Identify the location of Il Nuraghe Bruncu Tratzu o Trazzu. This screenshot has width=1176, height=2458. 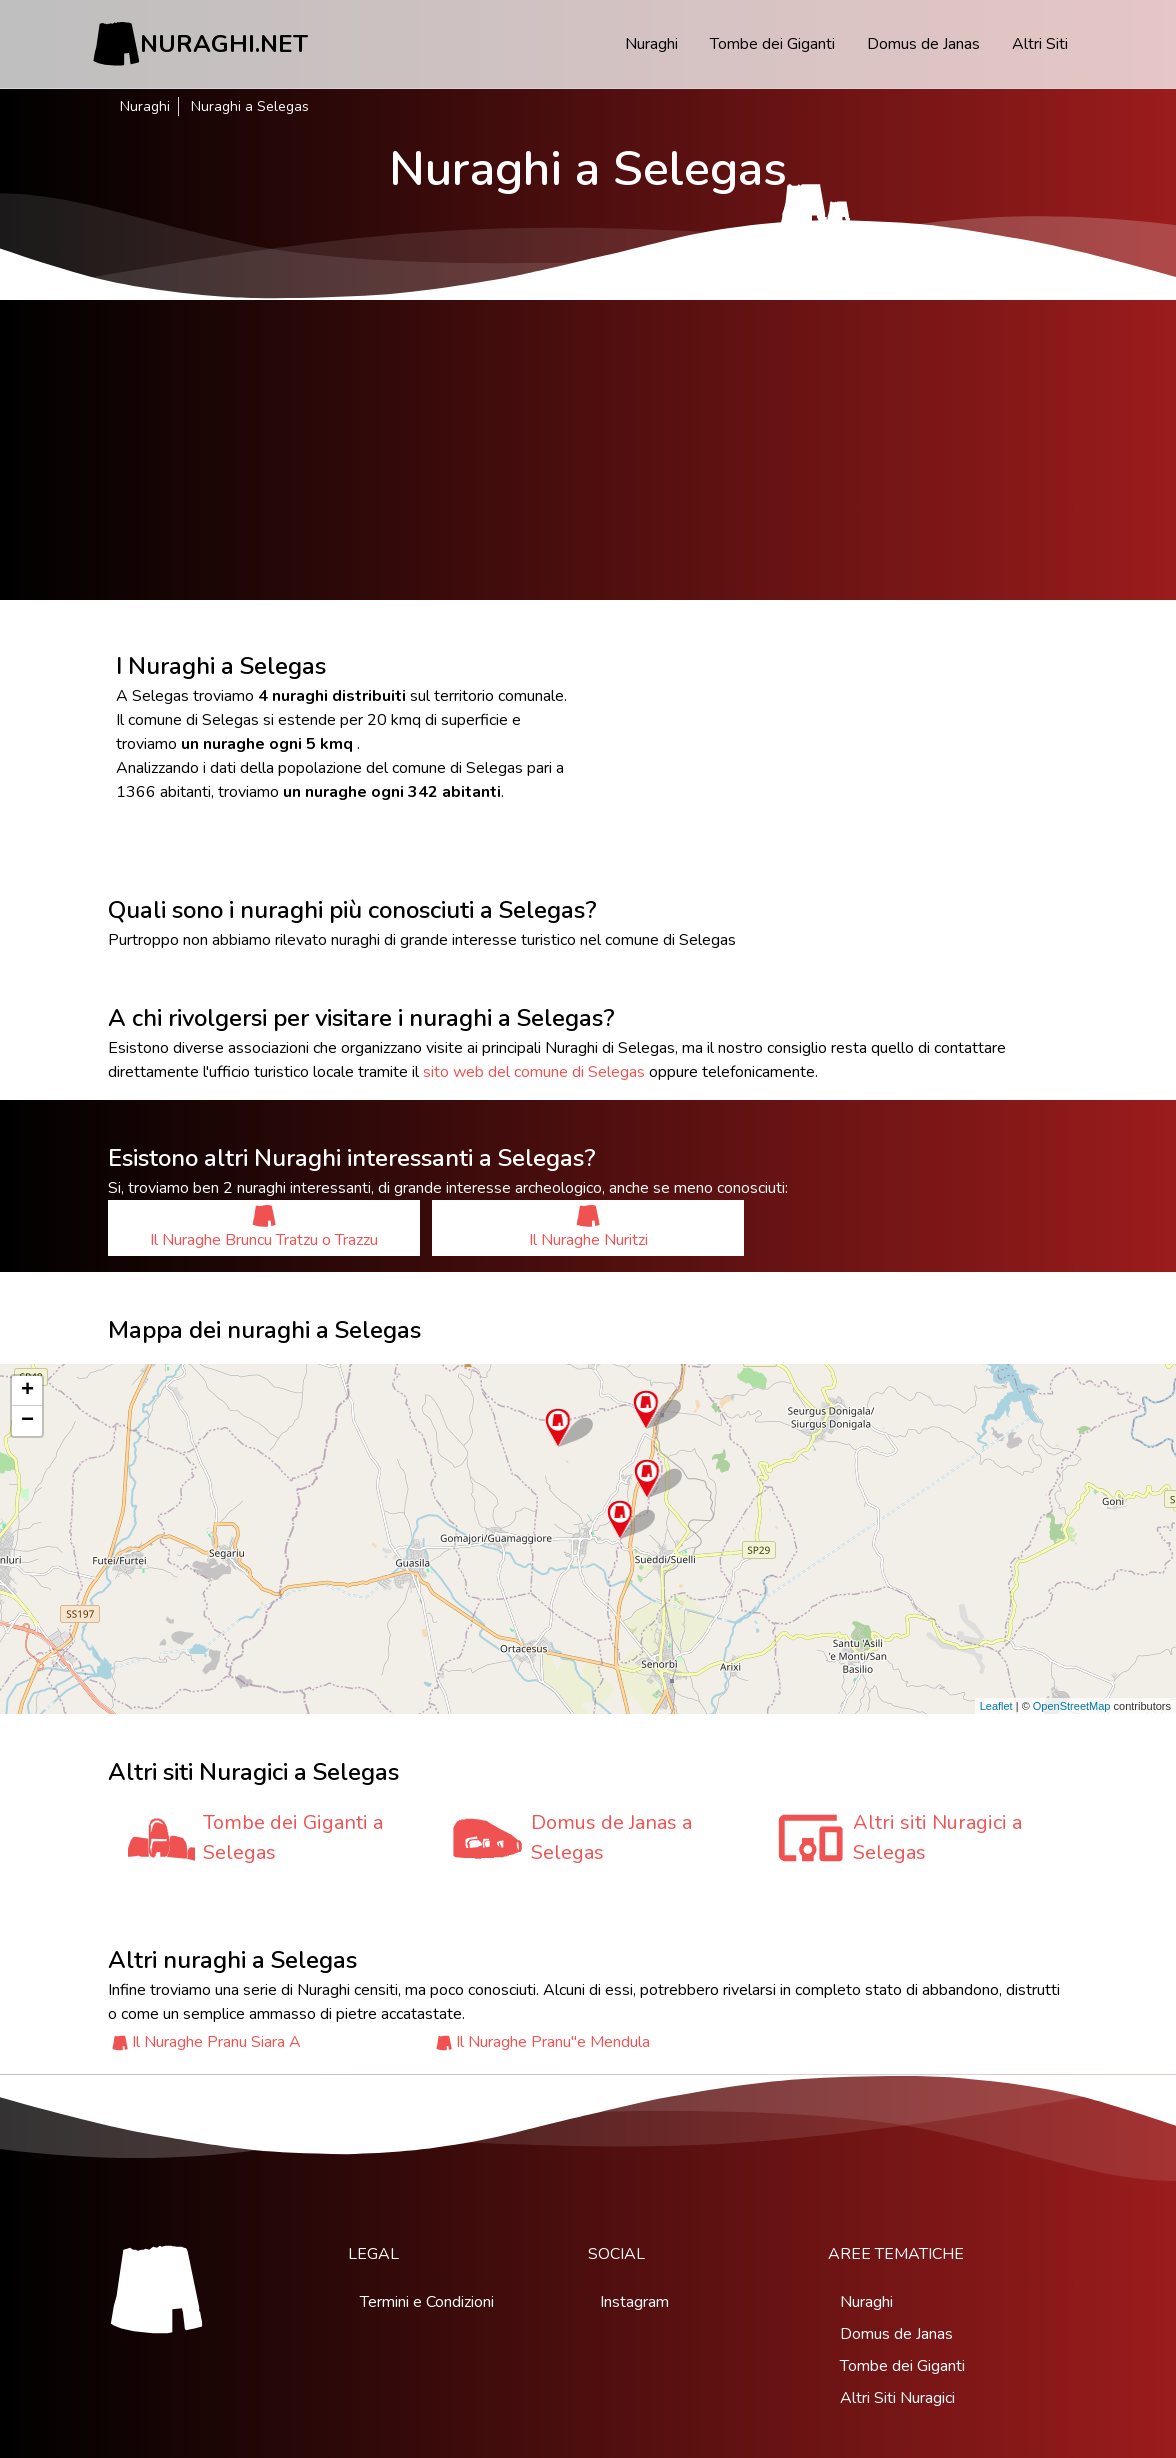
(264, 1227).